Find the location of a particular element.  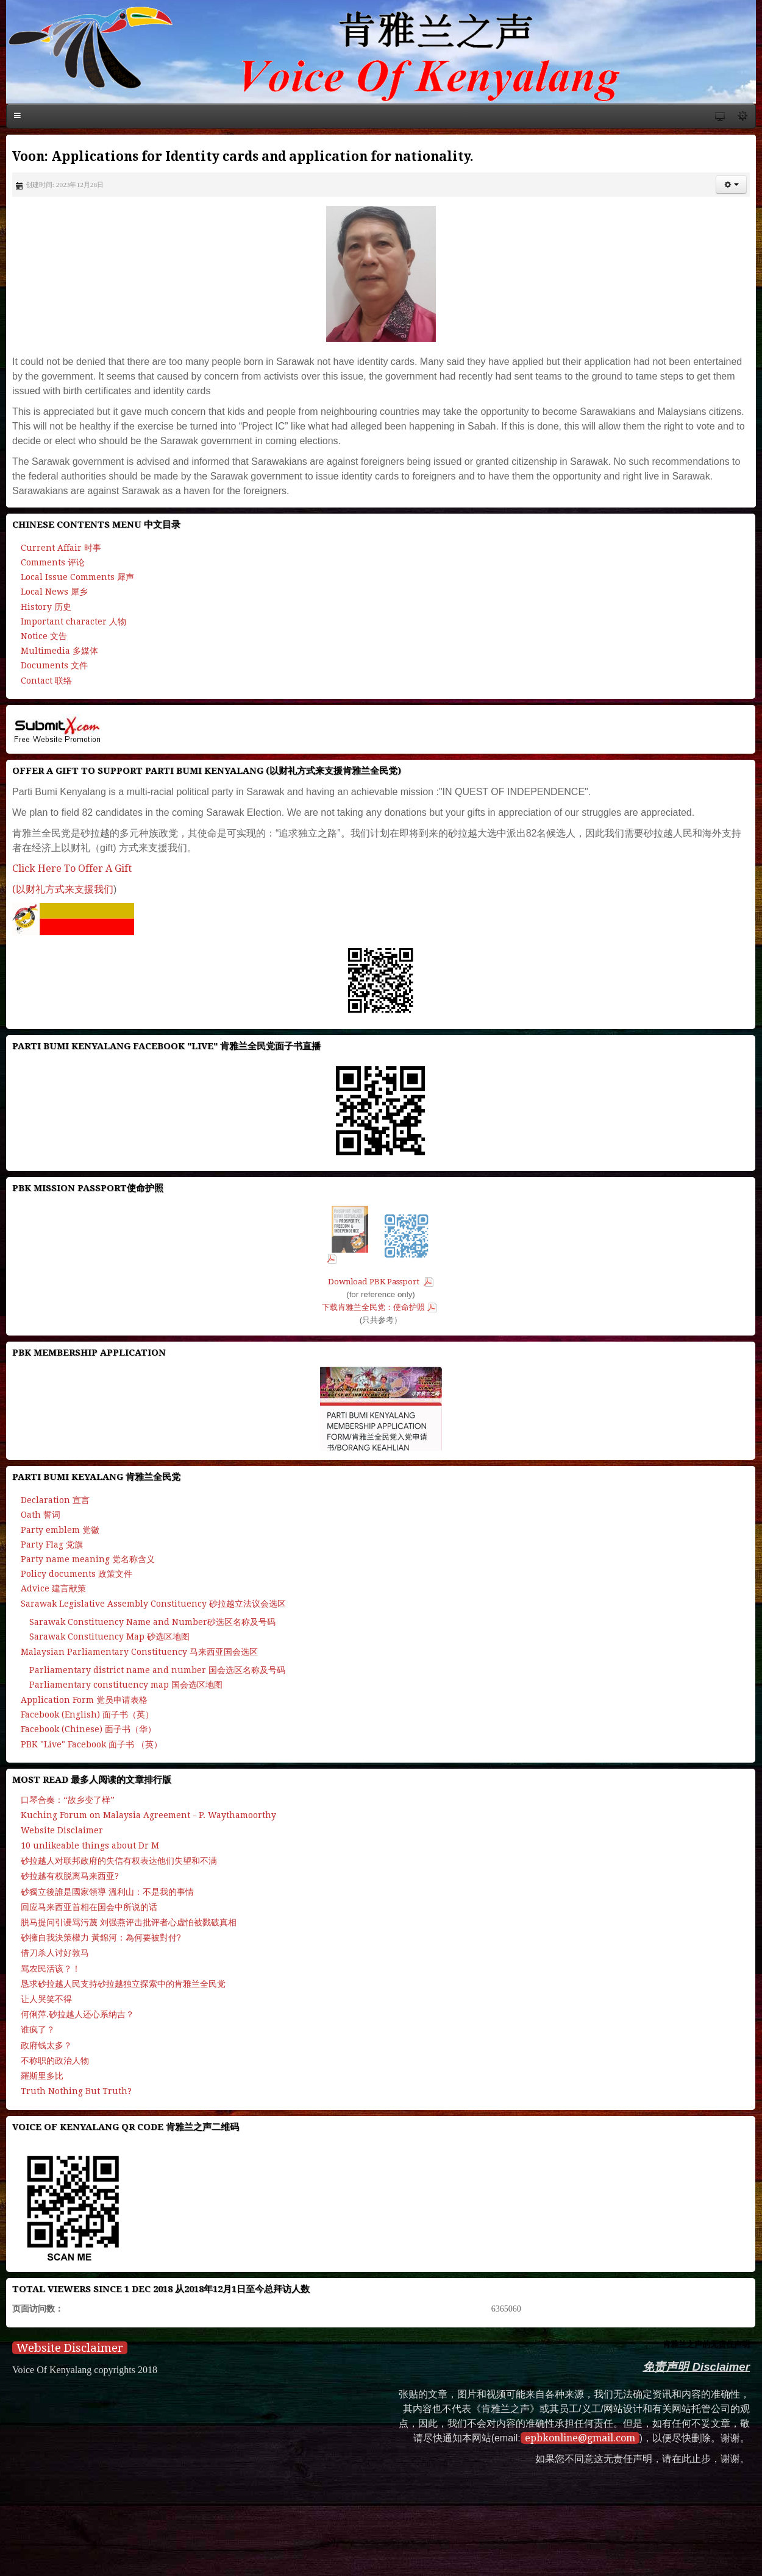

epbkonline@gmail.com is located at coordinates (580, 2438).